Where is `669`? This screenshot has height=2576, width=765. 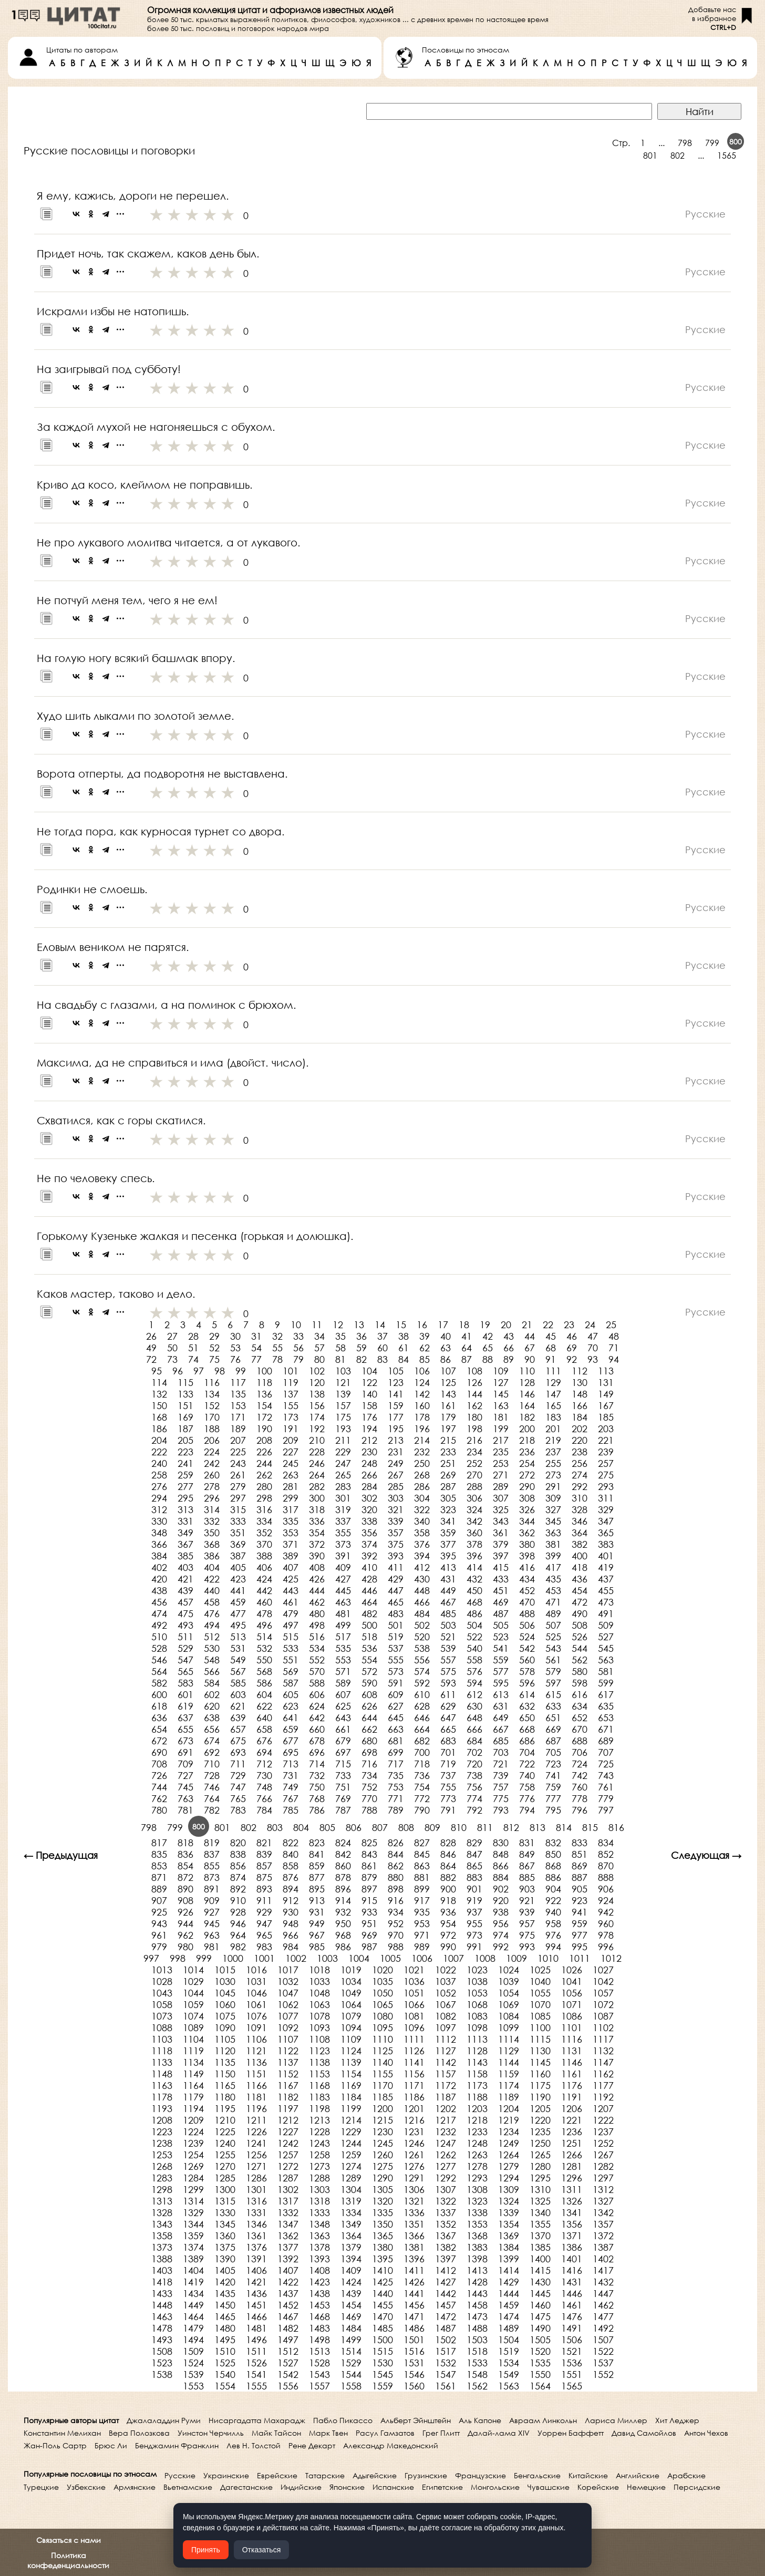
669 is located at coordinates (553, 1729).